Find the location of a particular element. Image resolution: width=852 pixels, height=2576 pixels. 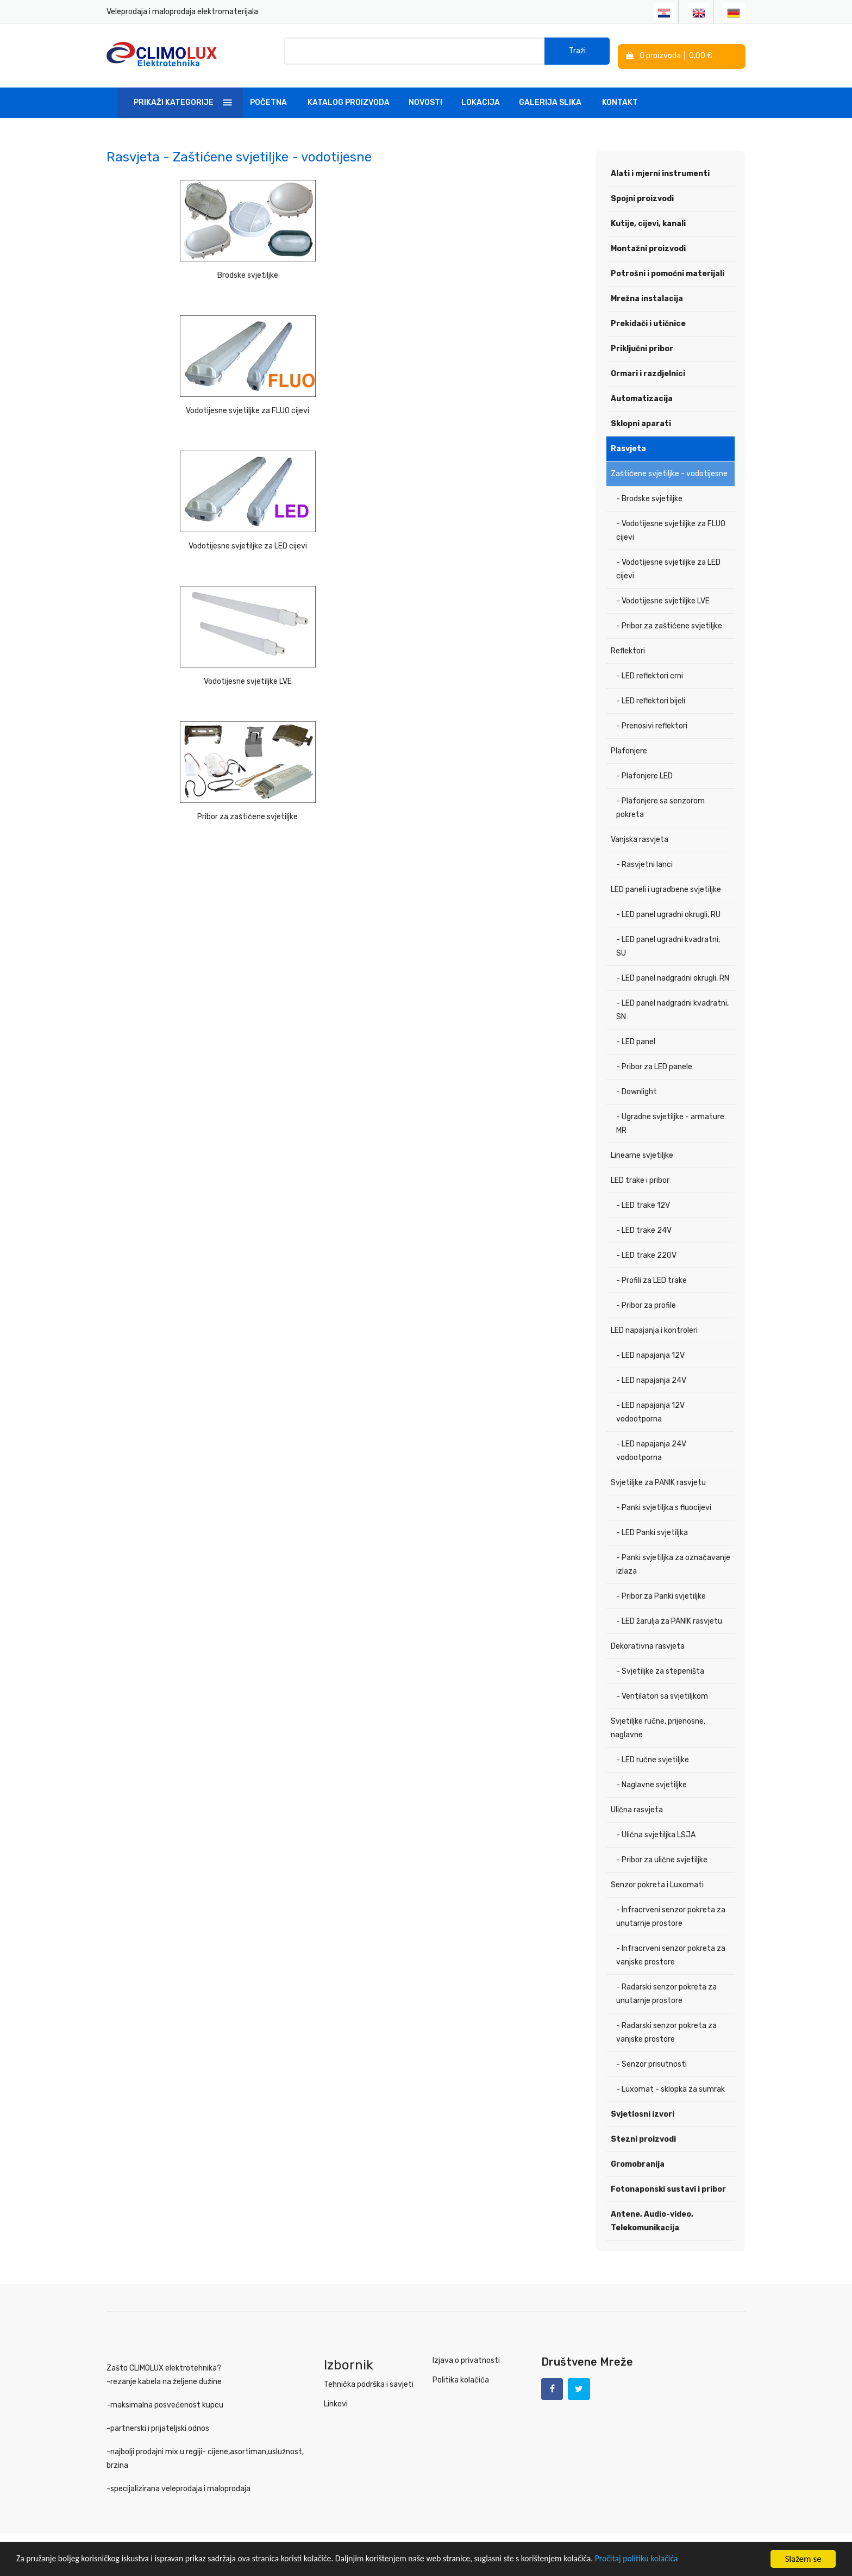

Priključni pribor is located at coordinates (642, 346).